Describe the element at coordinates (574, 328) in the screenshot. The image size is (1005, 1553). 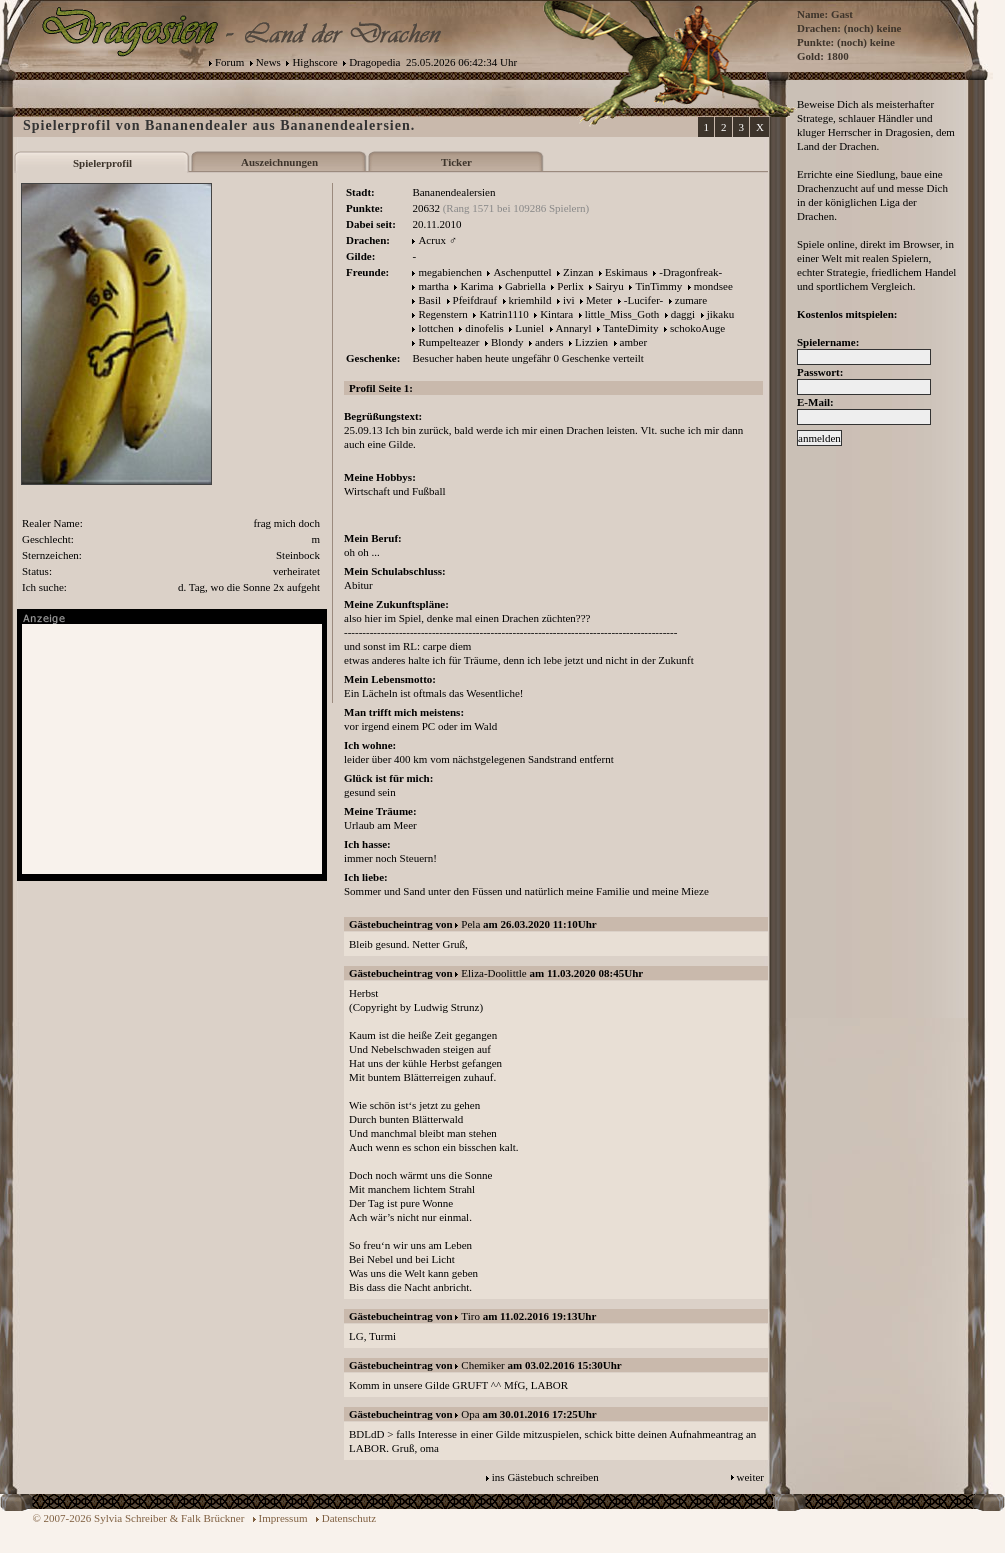
I see `Annaryl` at that location.